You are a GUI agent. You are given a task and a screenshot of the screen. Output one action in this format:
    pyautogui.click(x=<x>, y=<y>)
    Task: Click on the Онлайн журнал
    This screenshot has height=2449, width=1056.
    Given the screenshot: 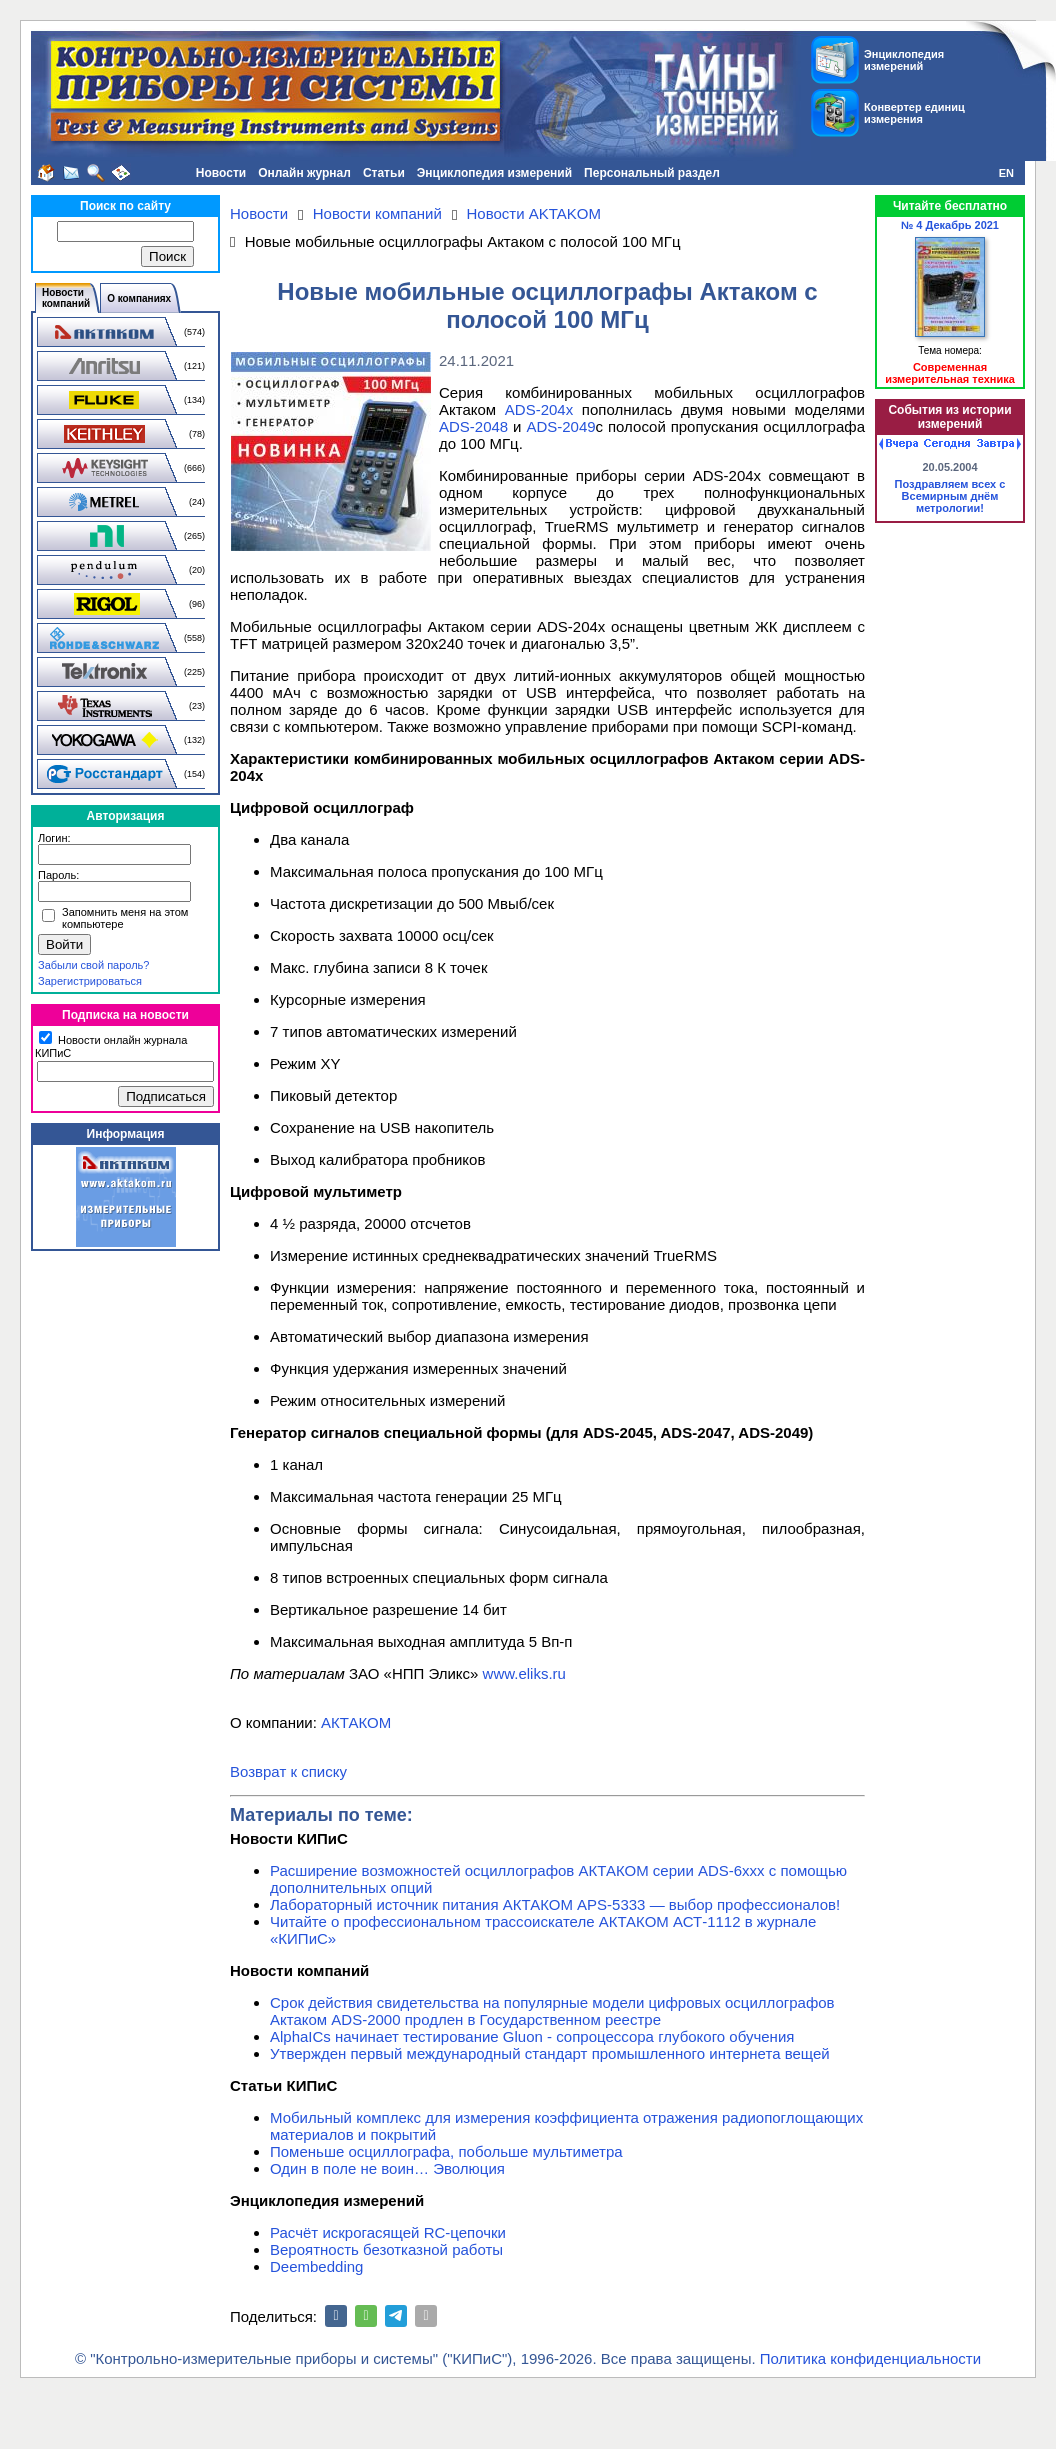 What is the action you would take?
    pyautogui.click(x=304, y=173)
    